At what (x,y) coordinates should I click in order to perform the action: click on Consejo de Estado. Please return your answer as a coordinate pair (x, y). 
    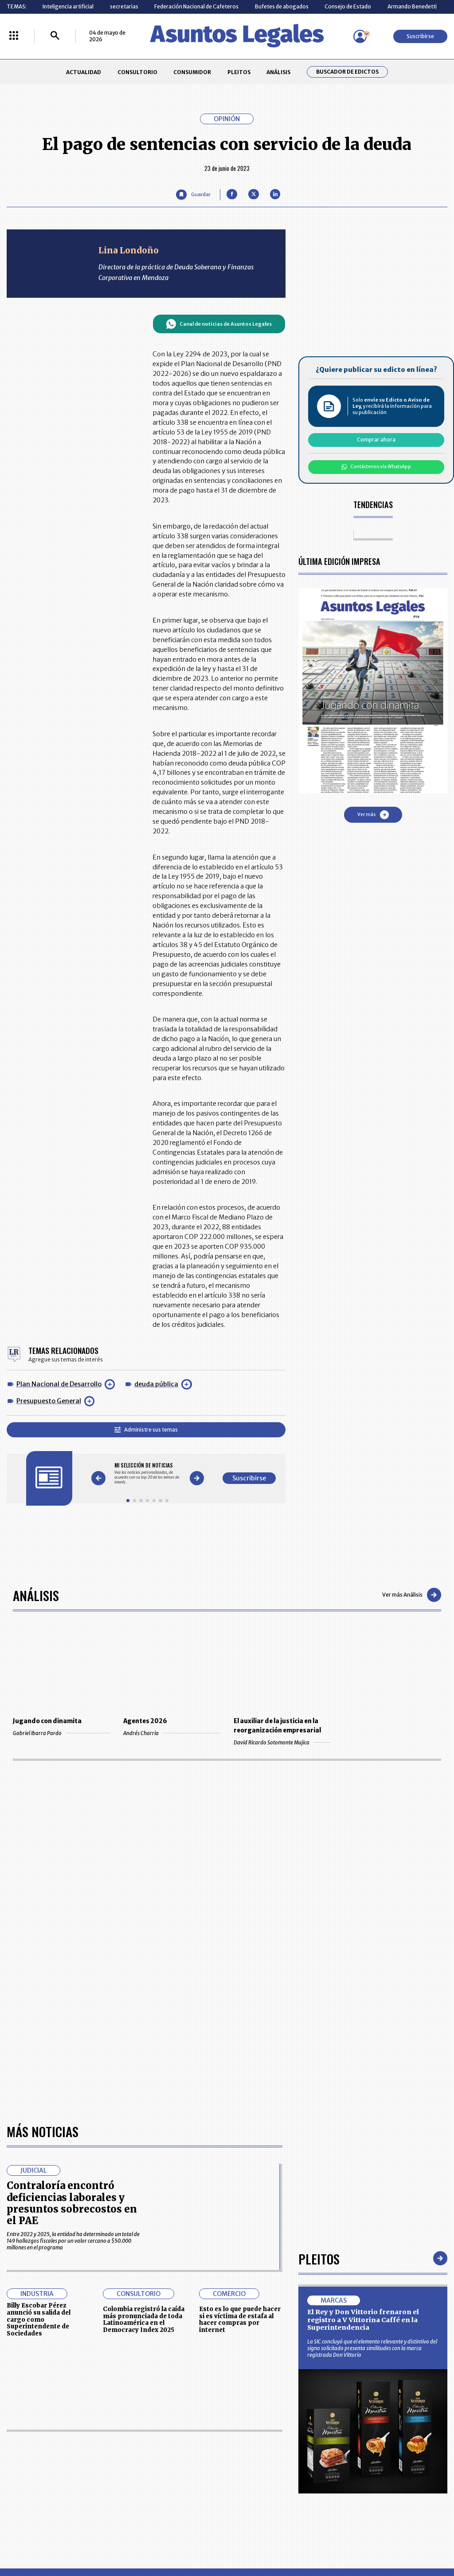
    Looking at the image, I should click on (348, 6).